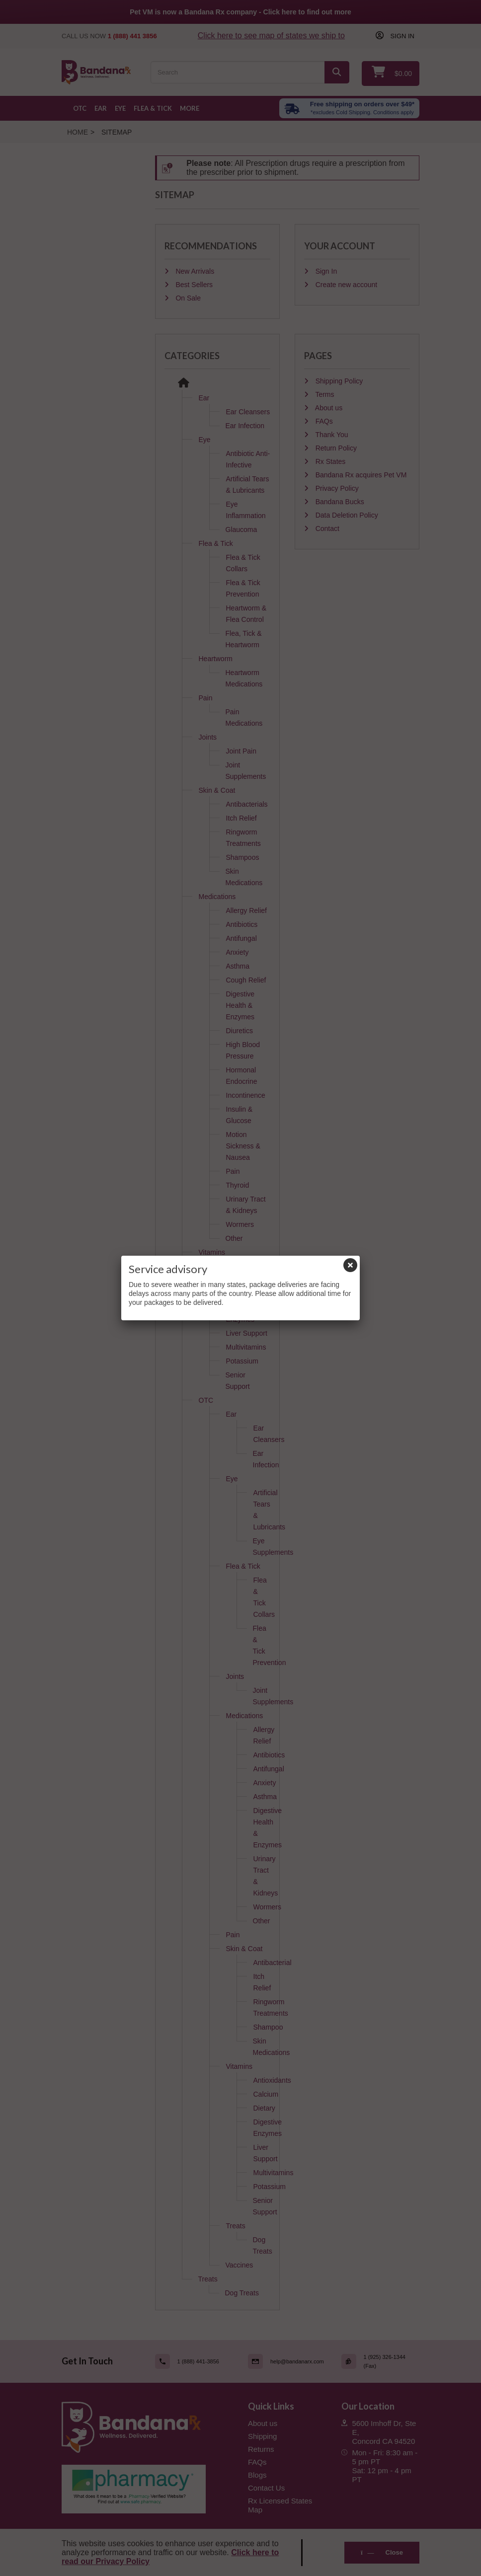 Image resolution: width=481 pixels, height=2576 pixels. What do you see at coordinates (217, 790) in the screenshot?
I see `Skin & Coat` at bounding box center [217, 790].